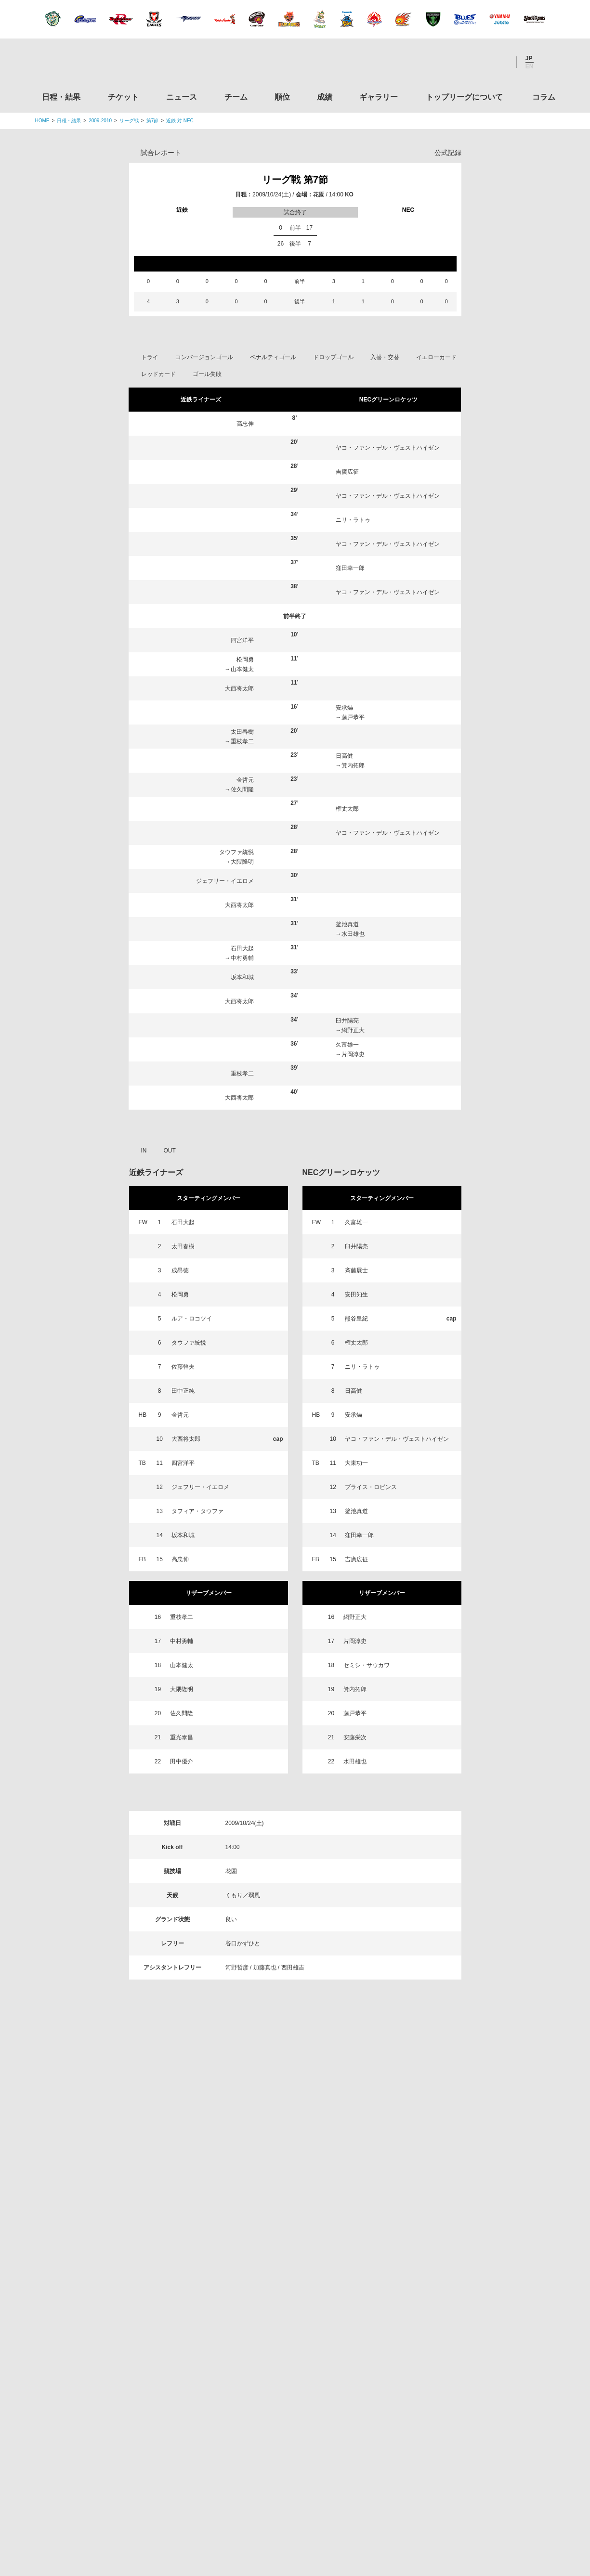 The height and width of the screenshot is (2576, 590). I want to click on 大西将太郎, so click(239, 688).